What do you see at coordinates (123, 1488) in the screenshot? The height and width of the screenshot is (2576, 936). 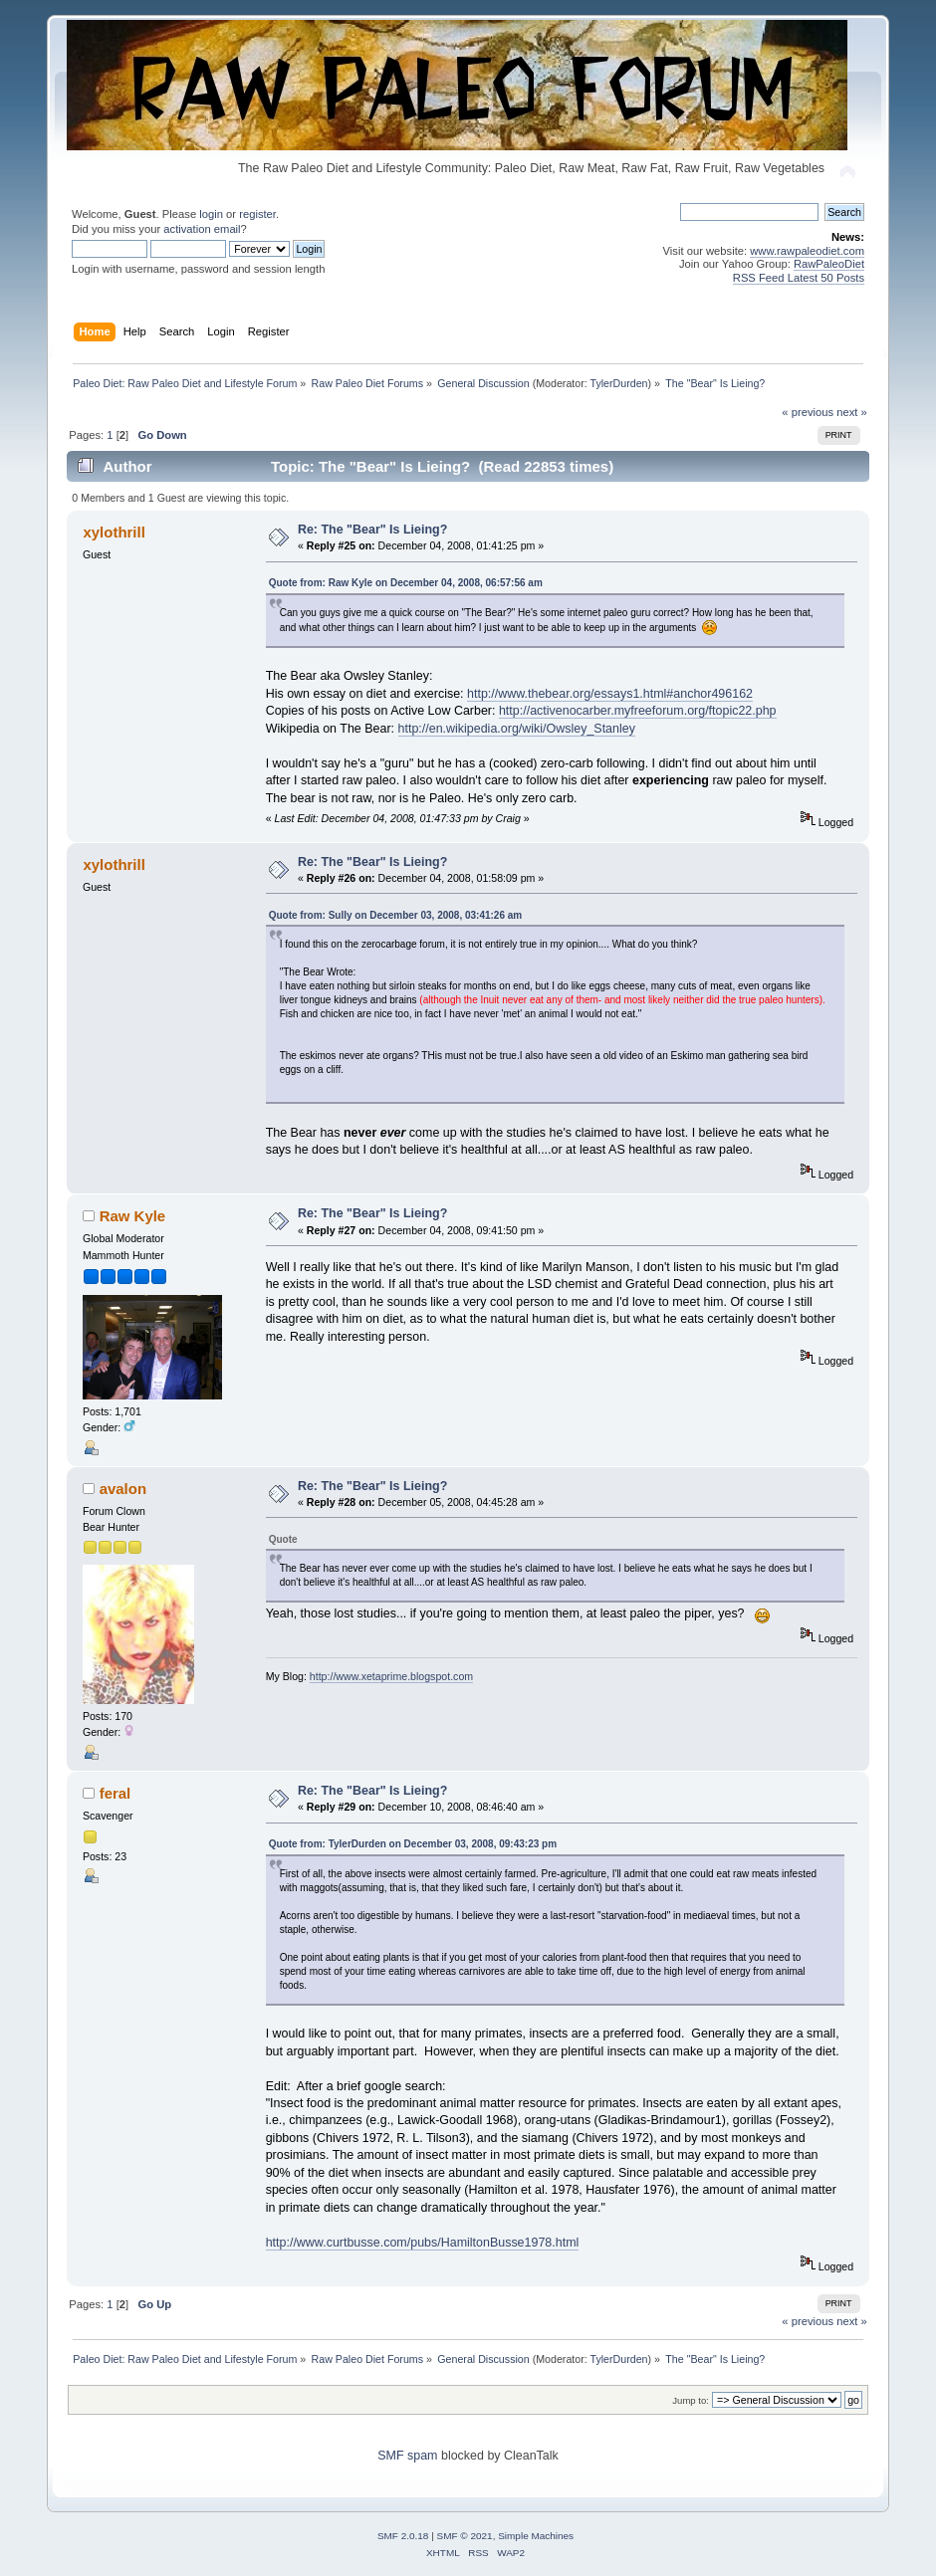 I see `avalon` at bounding box center [123, 1488].